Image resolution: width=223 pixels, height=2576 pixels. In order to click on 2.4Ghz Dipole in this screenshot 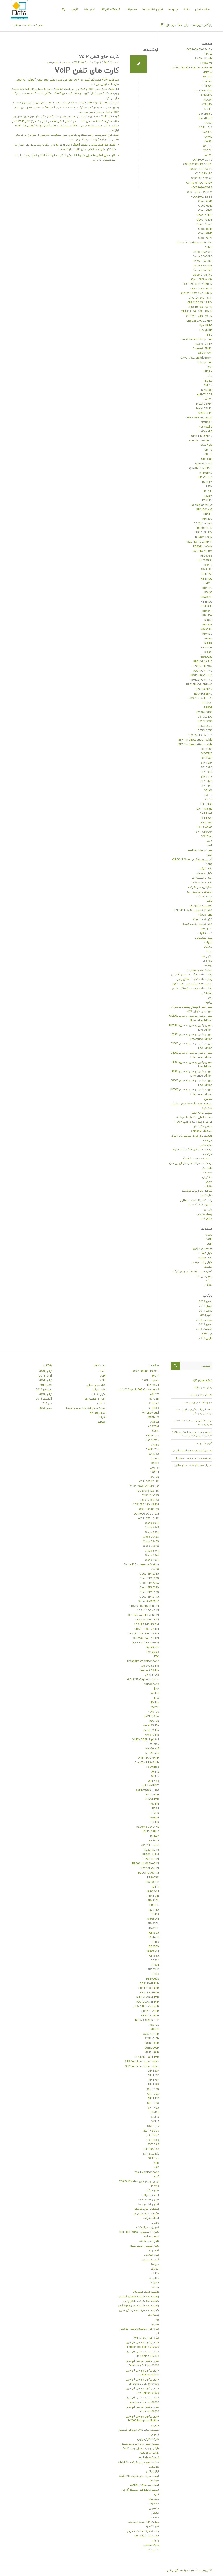, I will do `click(203, 59)`.